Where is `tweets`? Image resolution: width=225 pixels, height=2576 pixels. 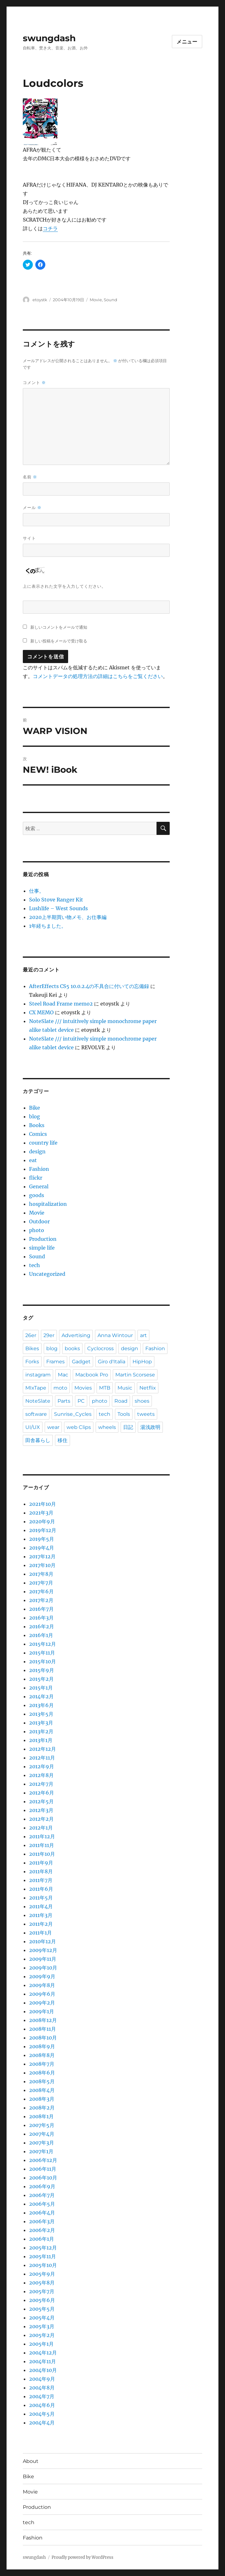 tweets is located at coordinates (146, 1414).